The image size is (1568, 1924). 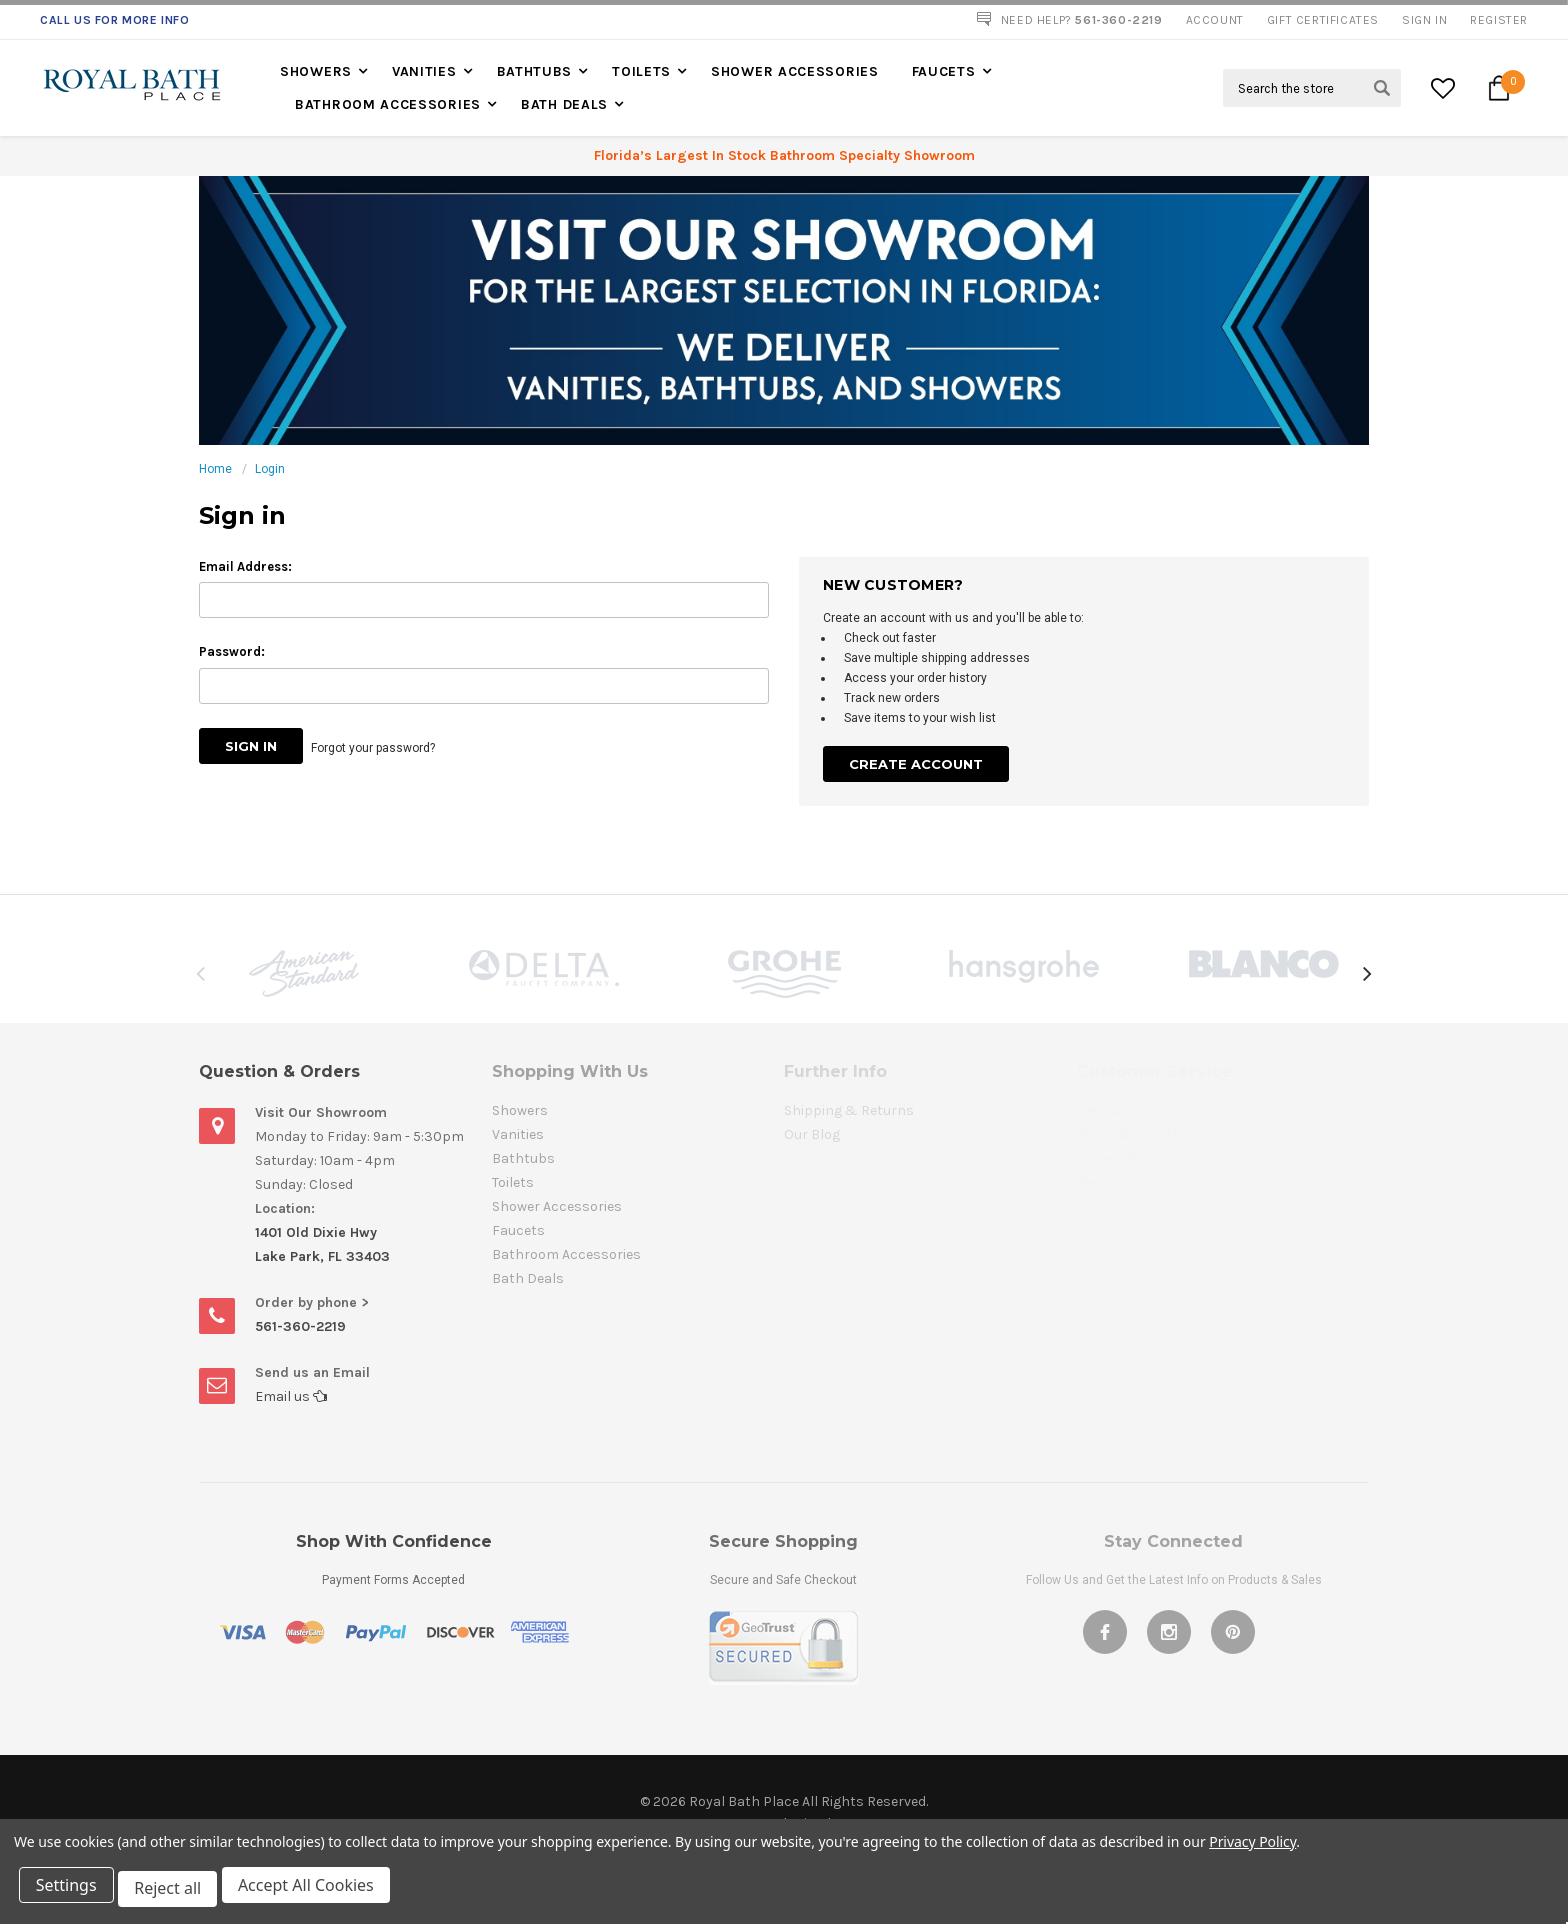 I want to click on Accept All Cookies, so click(x=316, y=1892).